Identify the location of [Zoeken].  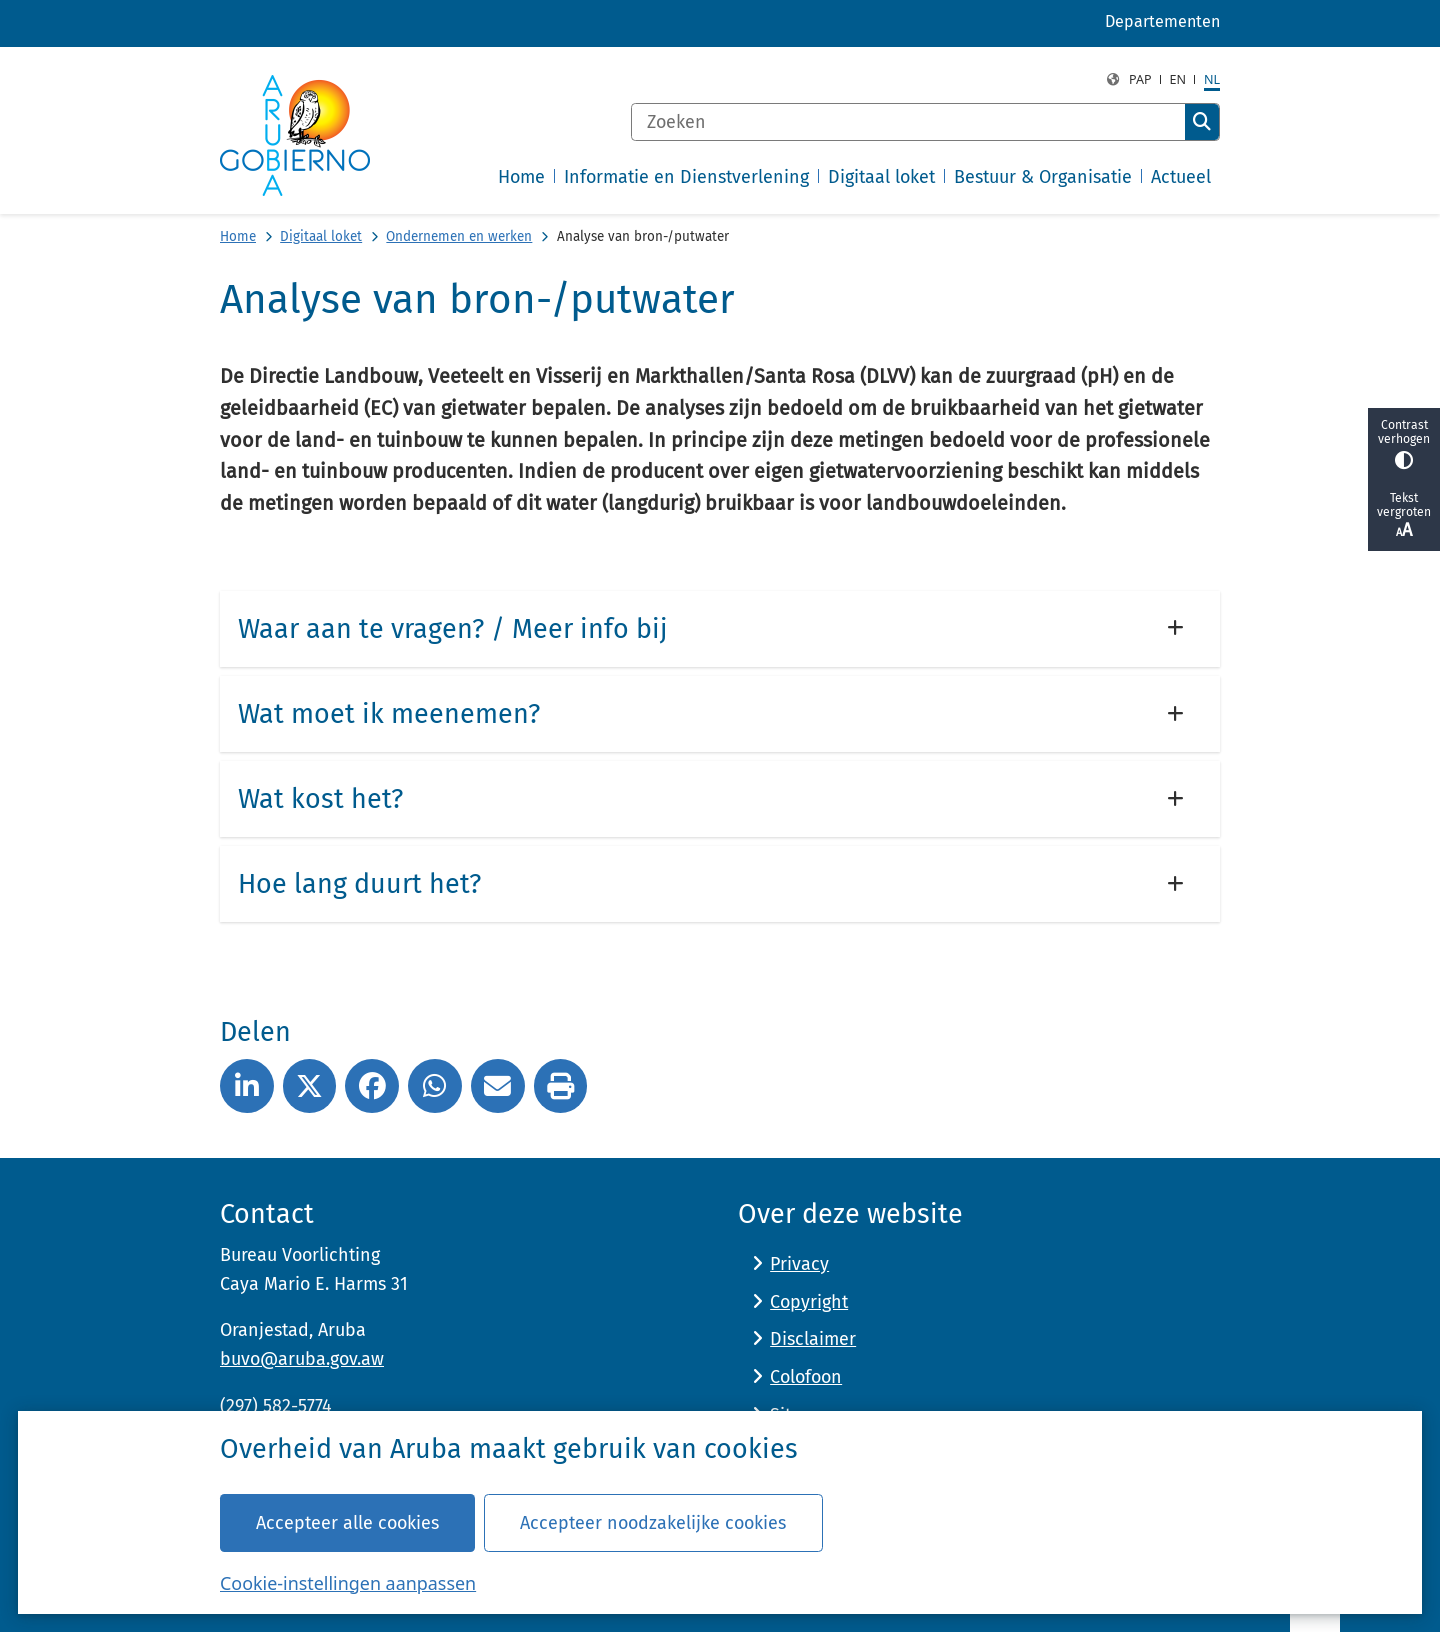
(908, 122).